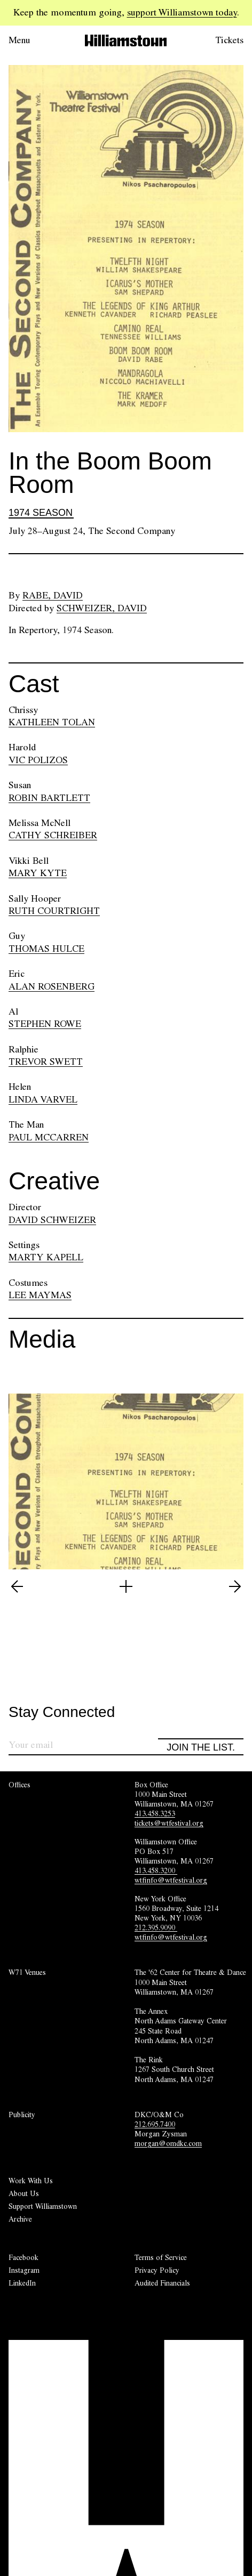 This screenshot has height=2576, width=252. What do you see at coordinates (169, 1823) in the screenshot?
I see `tickets@wtfestival.org` at bounding box center [169, 1823].